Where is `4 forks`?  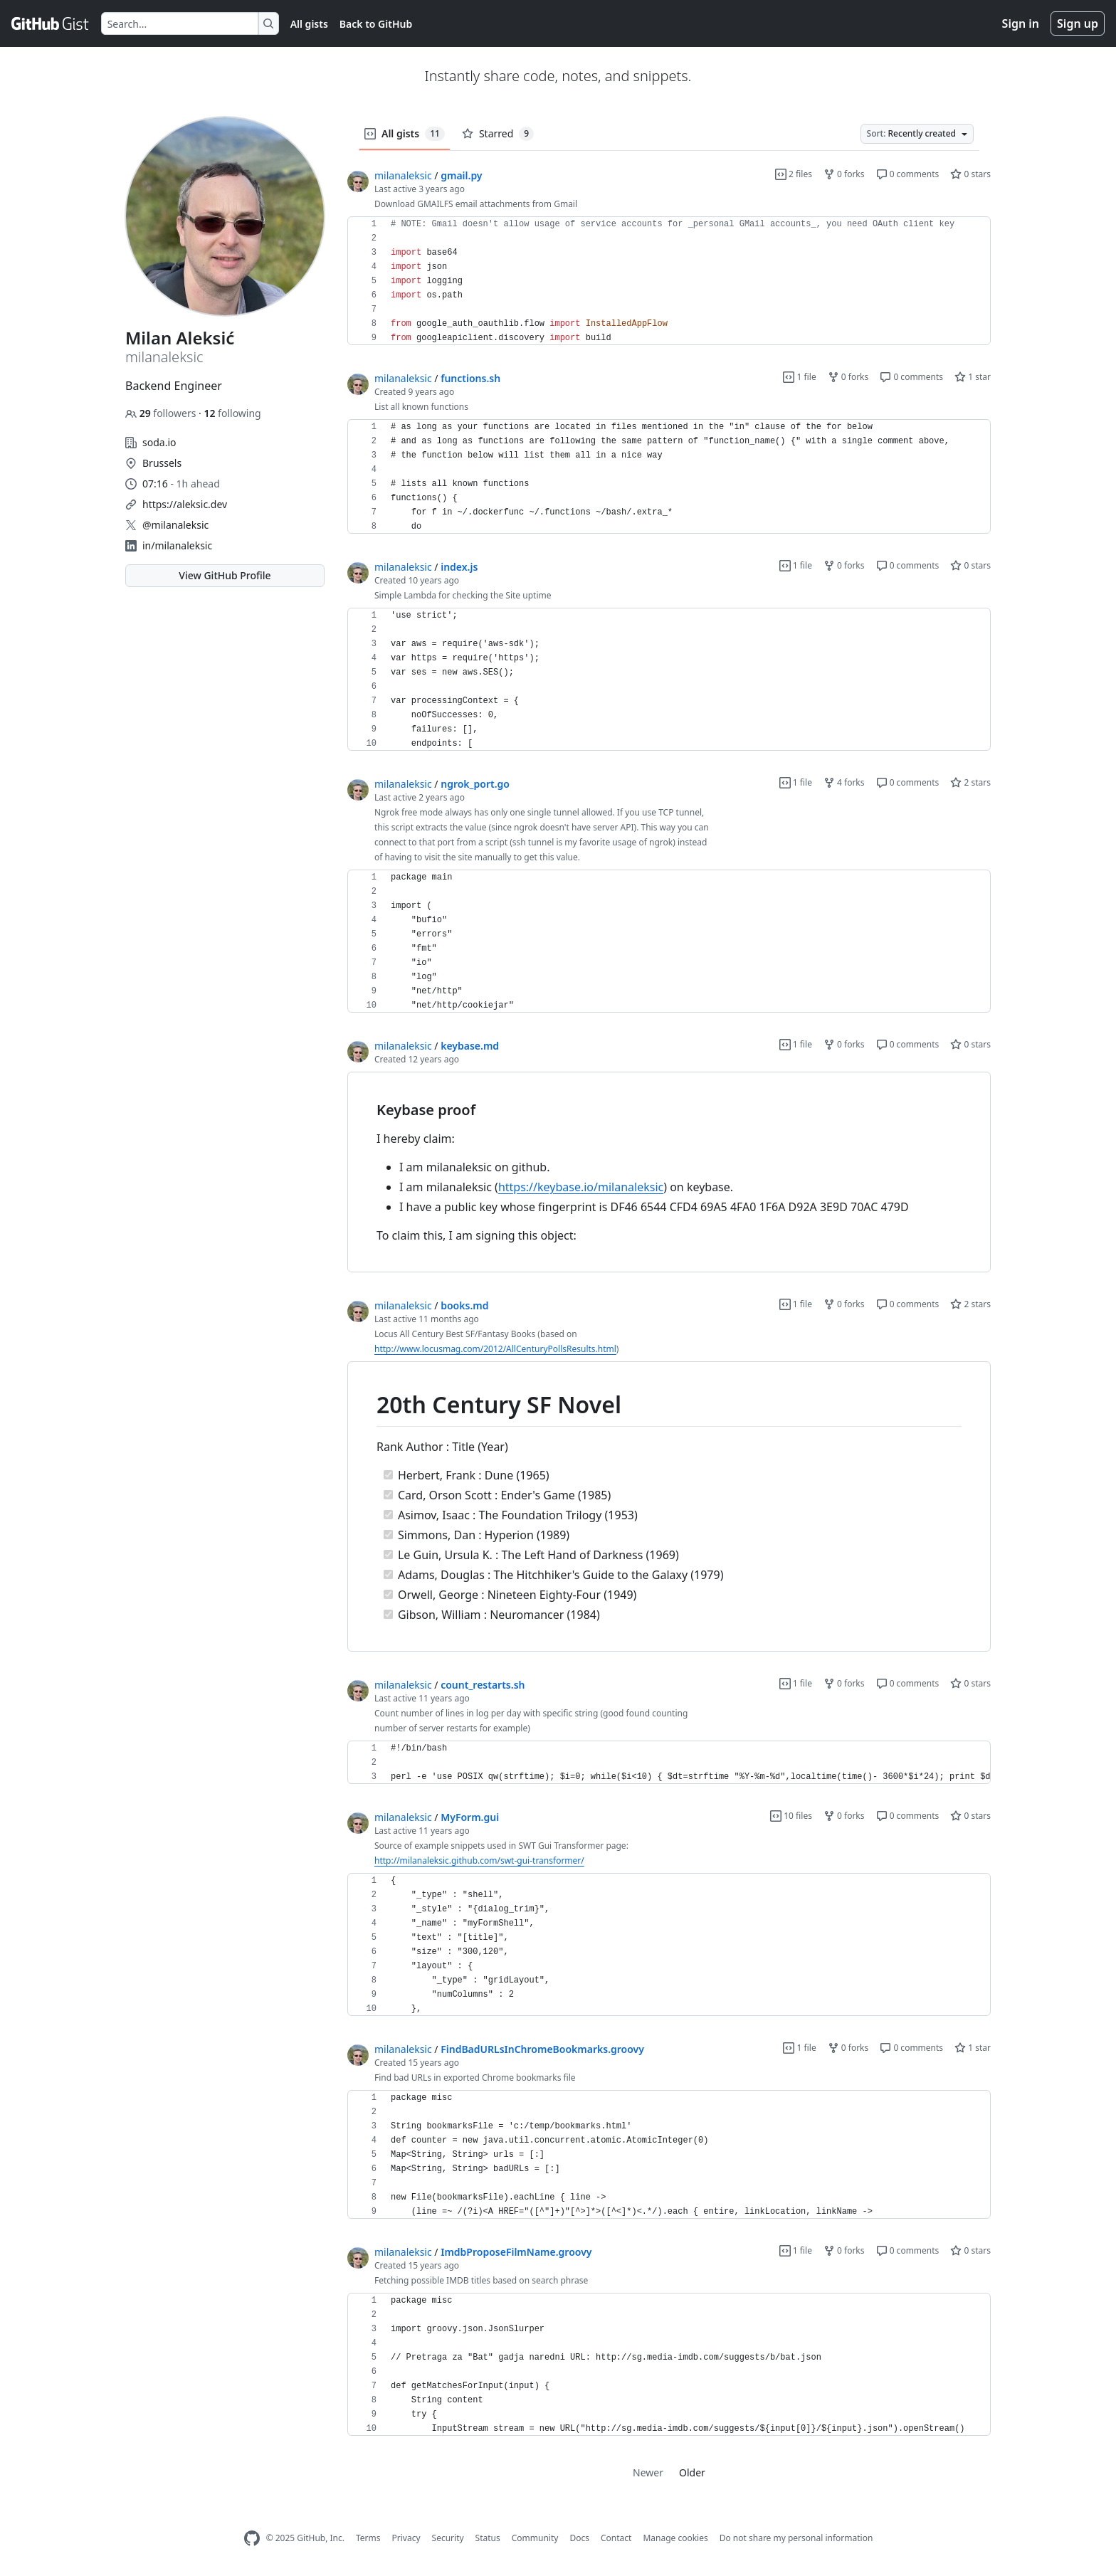 4 forks is located at coordinates (844, 782).